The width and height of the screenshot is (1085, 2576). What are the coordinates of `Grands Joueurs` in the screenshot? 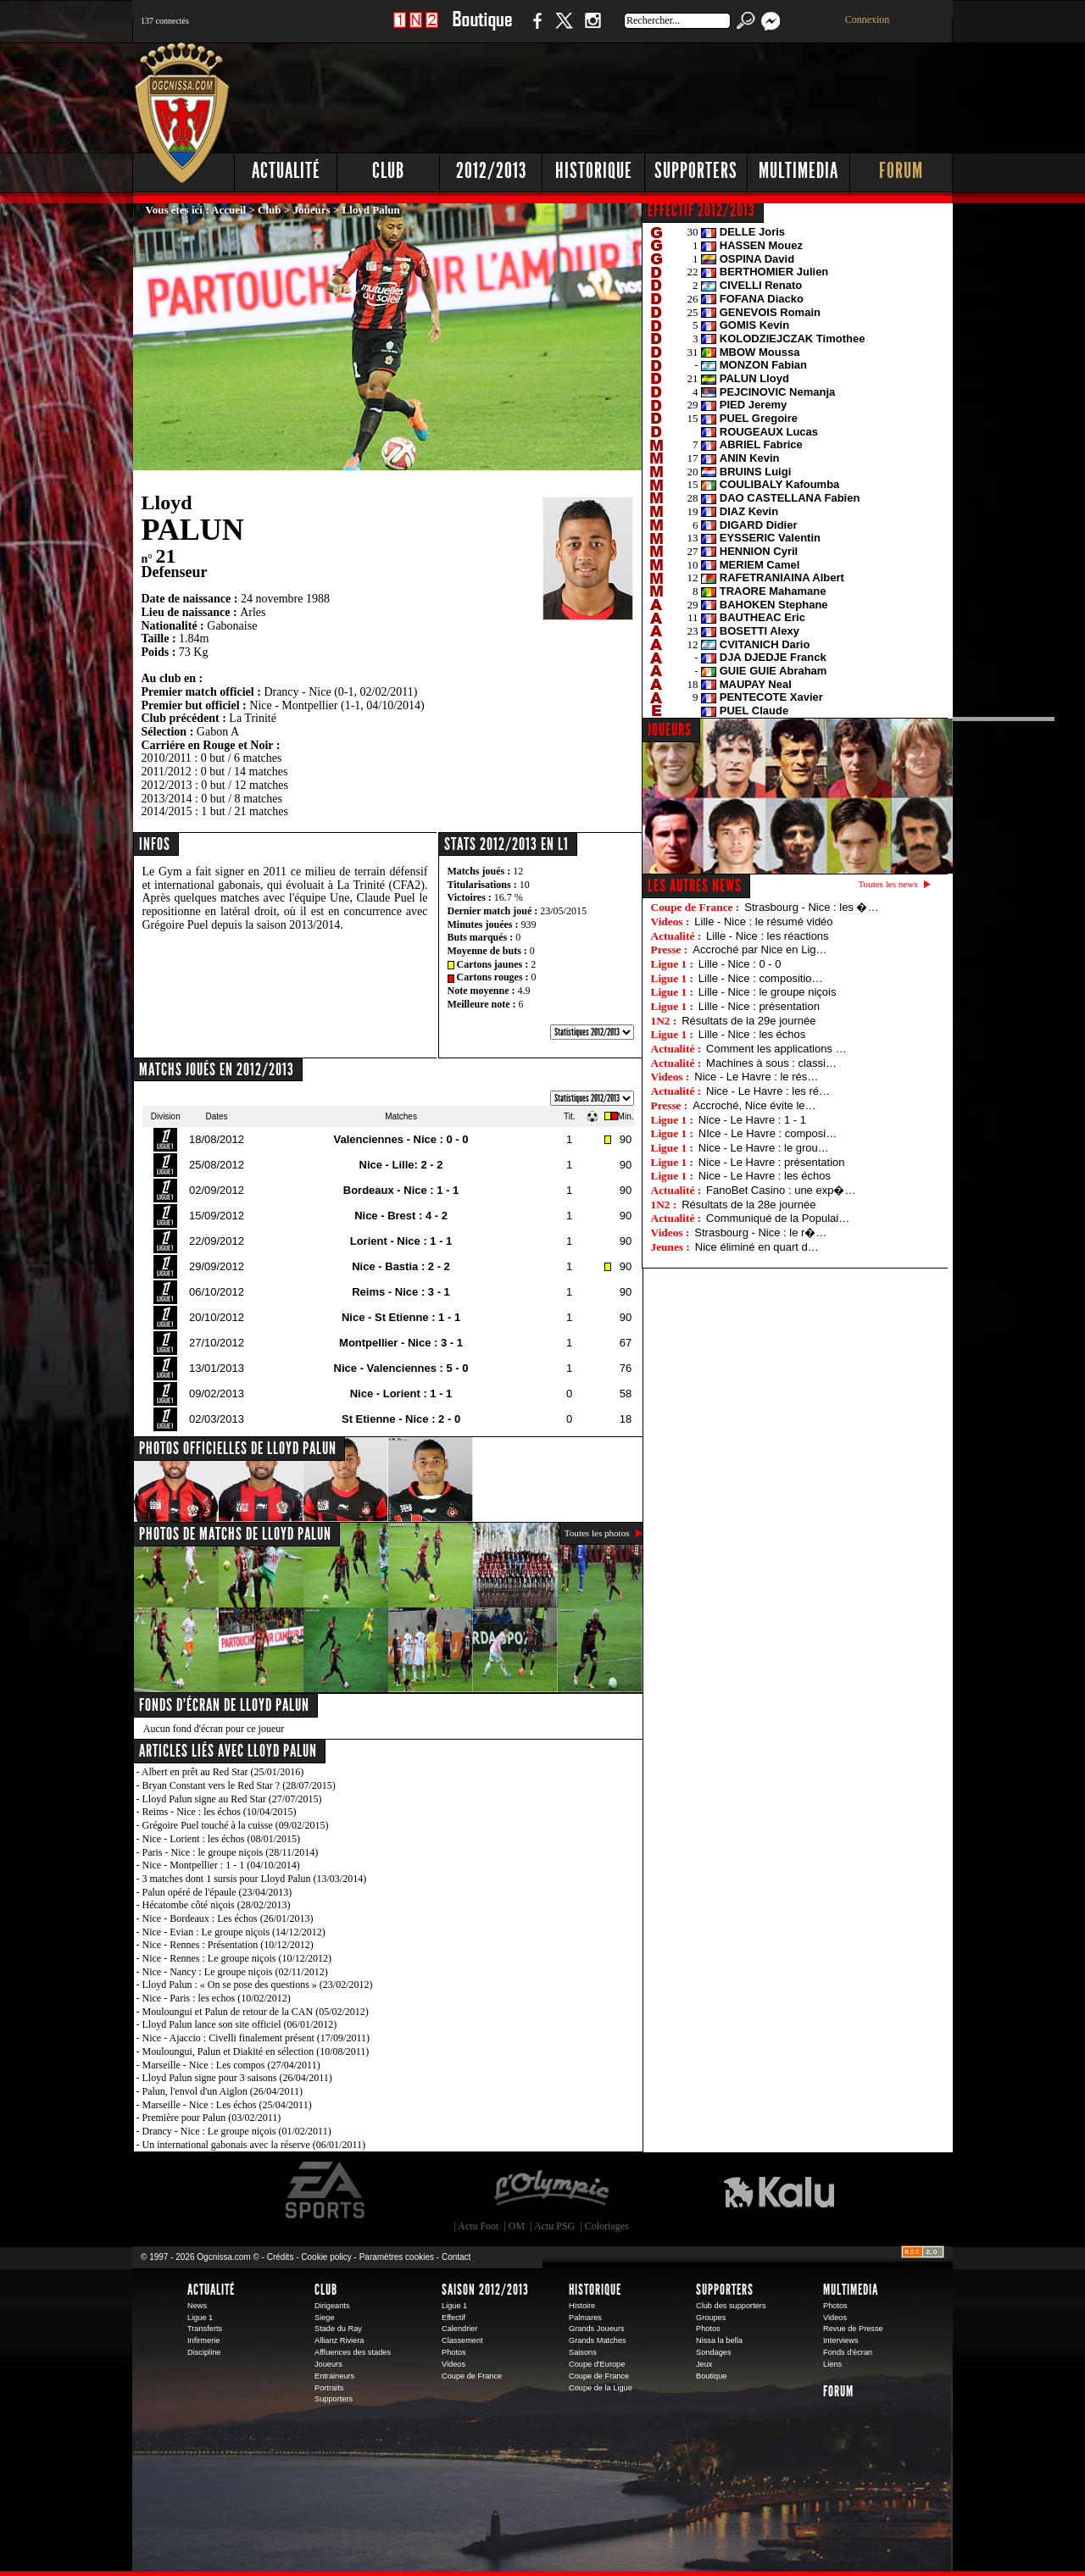 It's located at (597, 2328).